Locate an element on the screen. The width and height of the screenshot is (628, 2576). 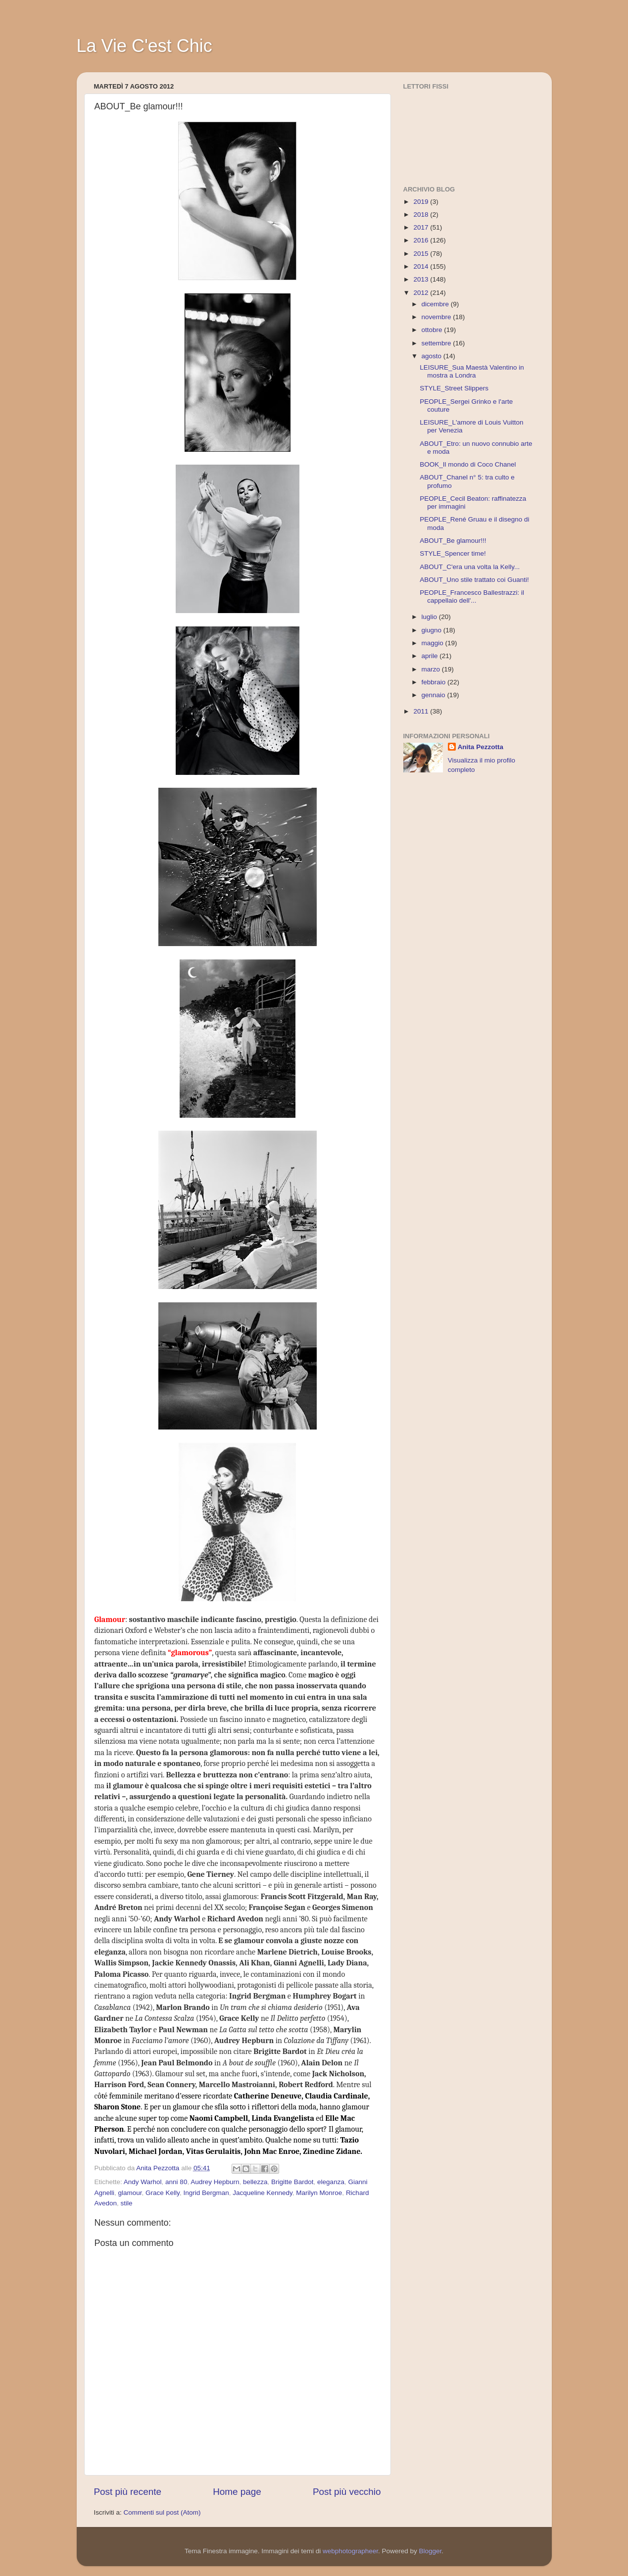
ABOUT_Uno stile trattato coi Guanti! is located at coordinates (474, 579).